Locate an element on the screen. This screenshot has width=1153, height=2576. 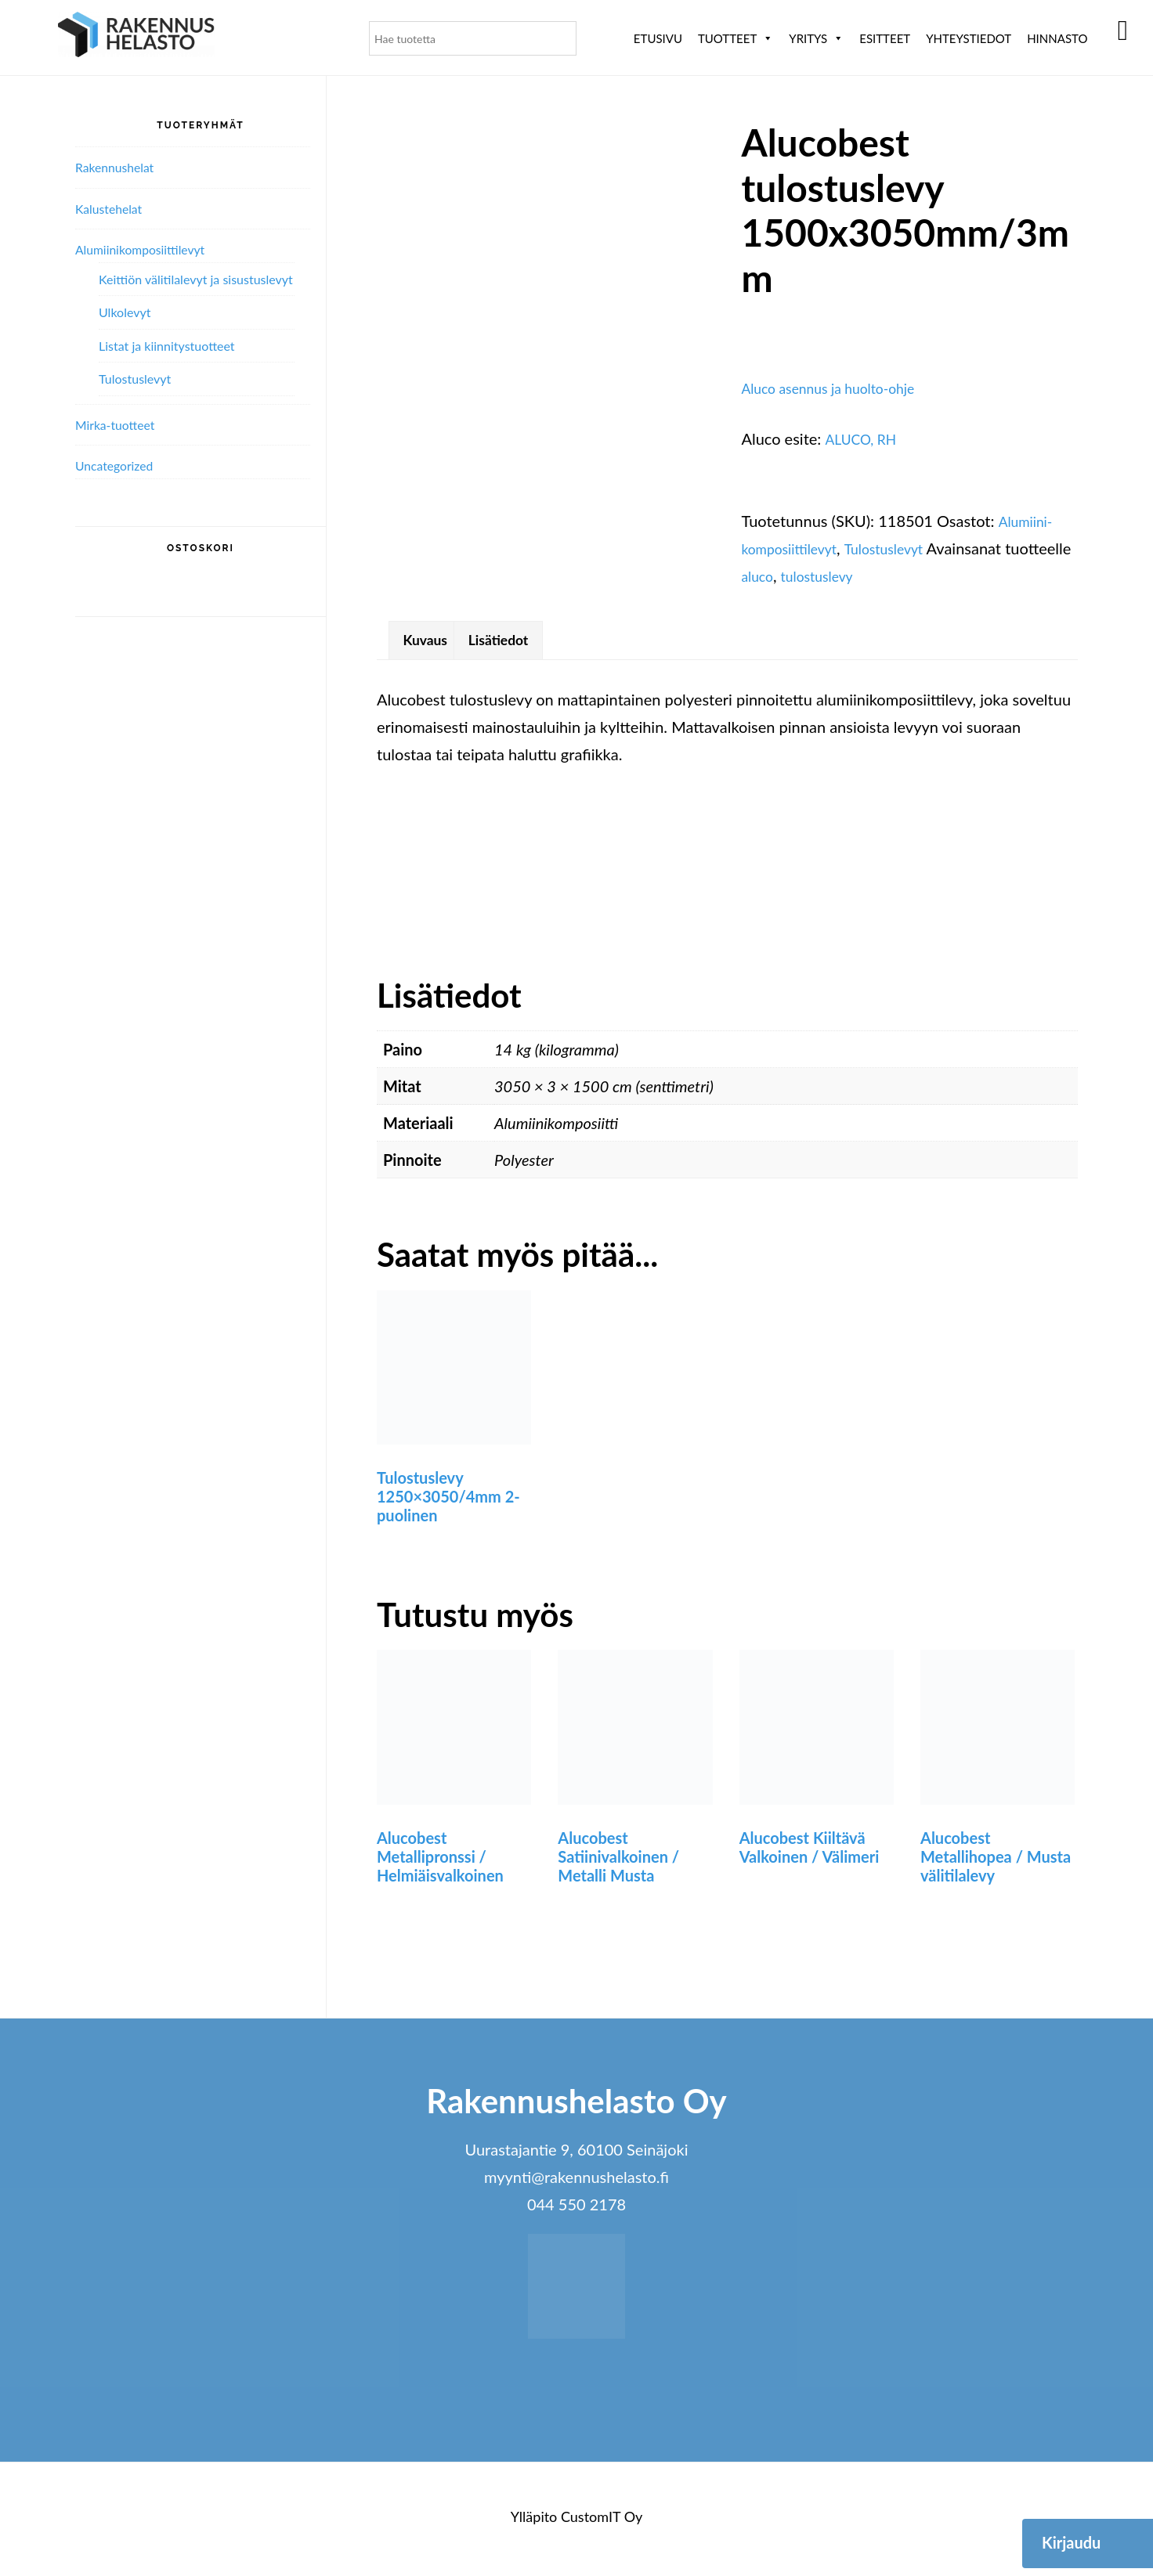
Mirka-tuotteet is located at coordinates (120, 424).